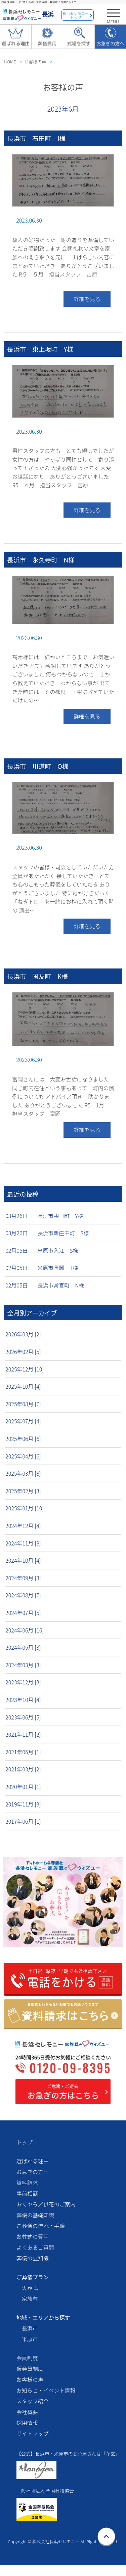 The width and height of the screenshot is (126, 2576). What do you see at coordinates (24, 1508) in the screenshot?
I see `2025年01月 [10]` at bounding box center [24, 1508].